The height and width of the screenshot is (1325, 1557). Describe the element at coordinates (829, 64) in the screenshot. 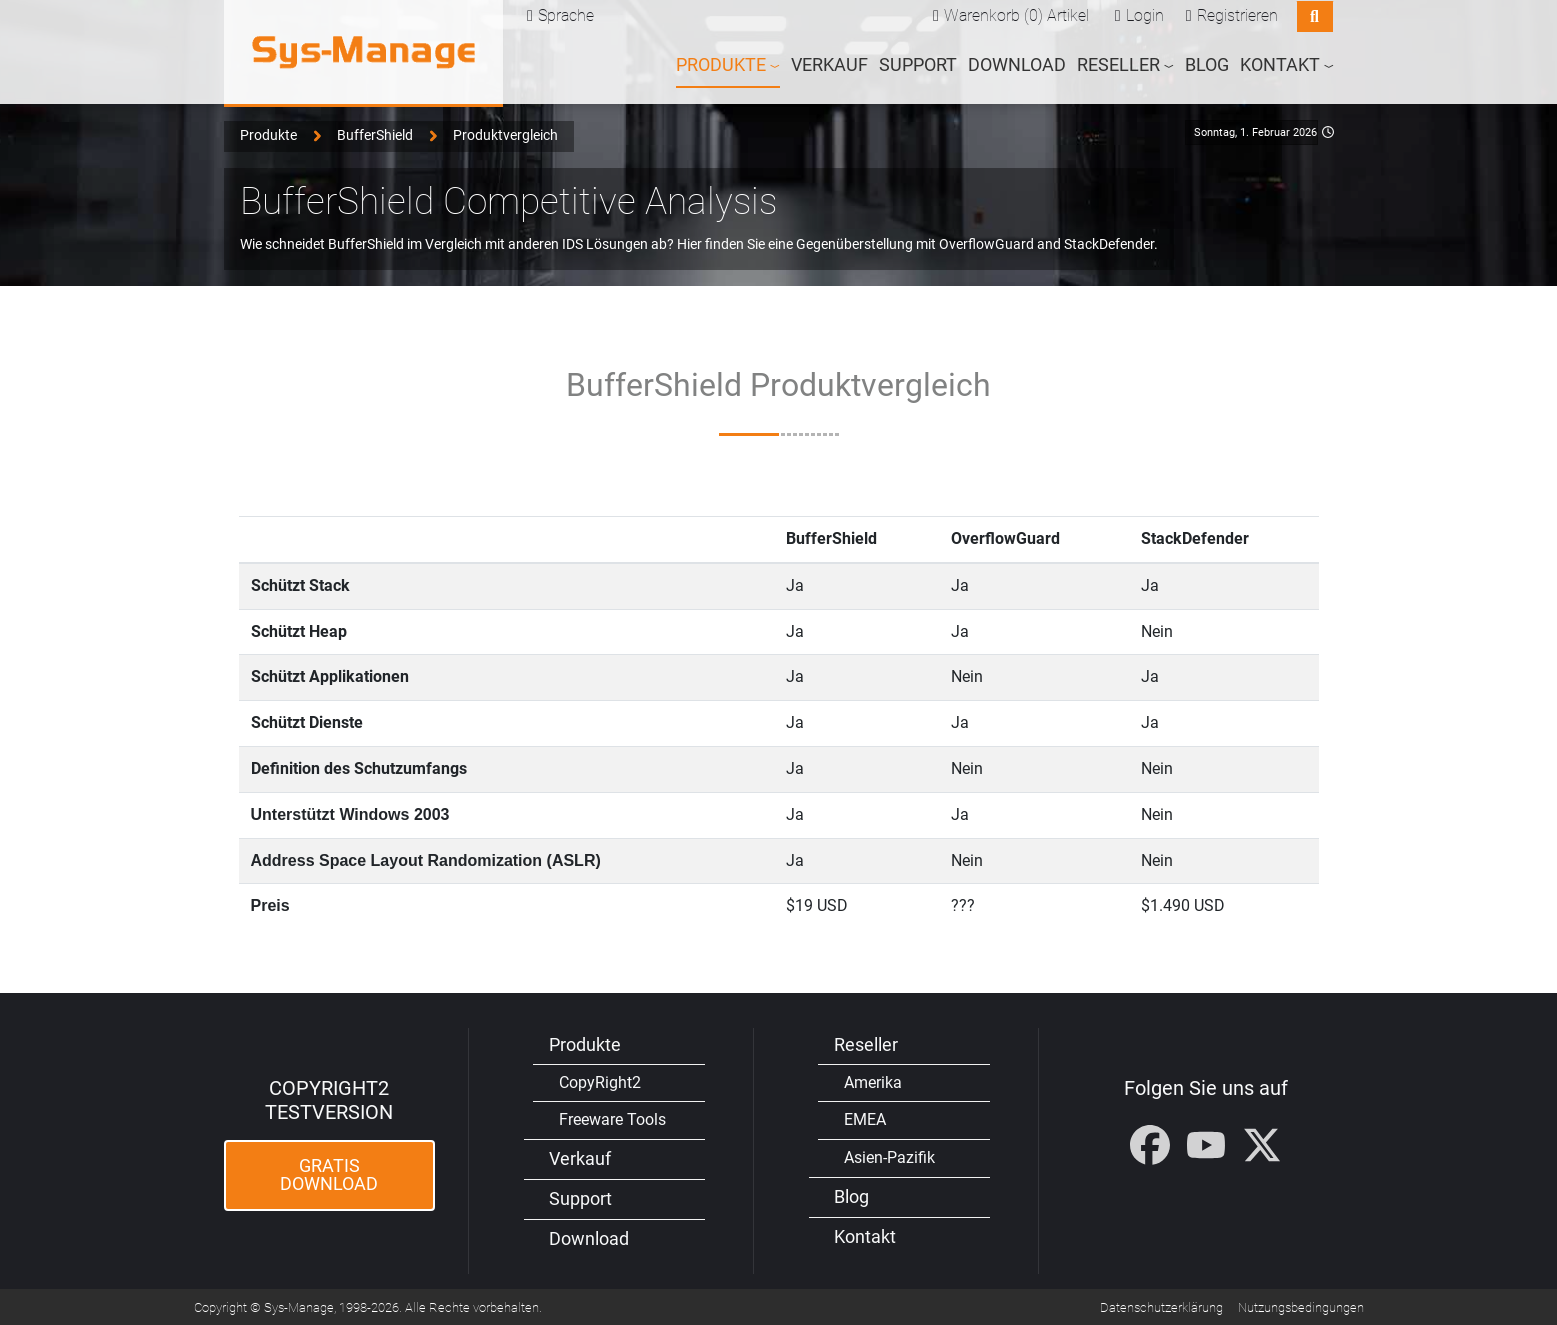

I see `Verkauf` at that location.